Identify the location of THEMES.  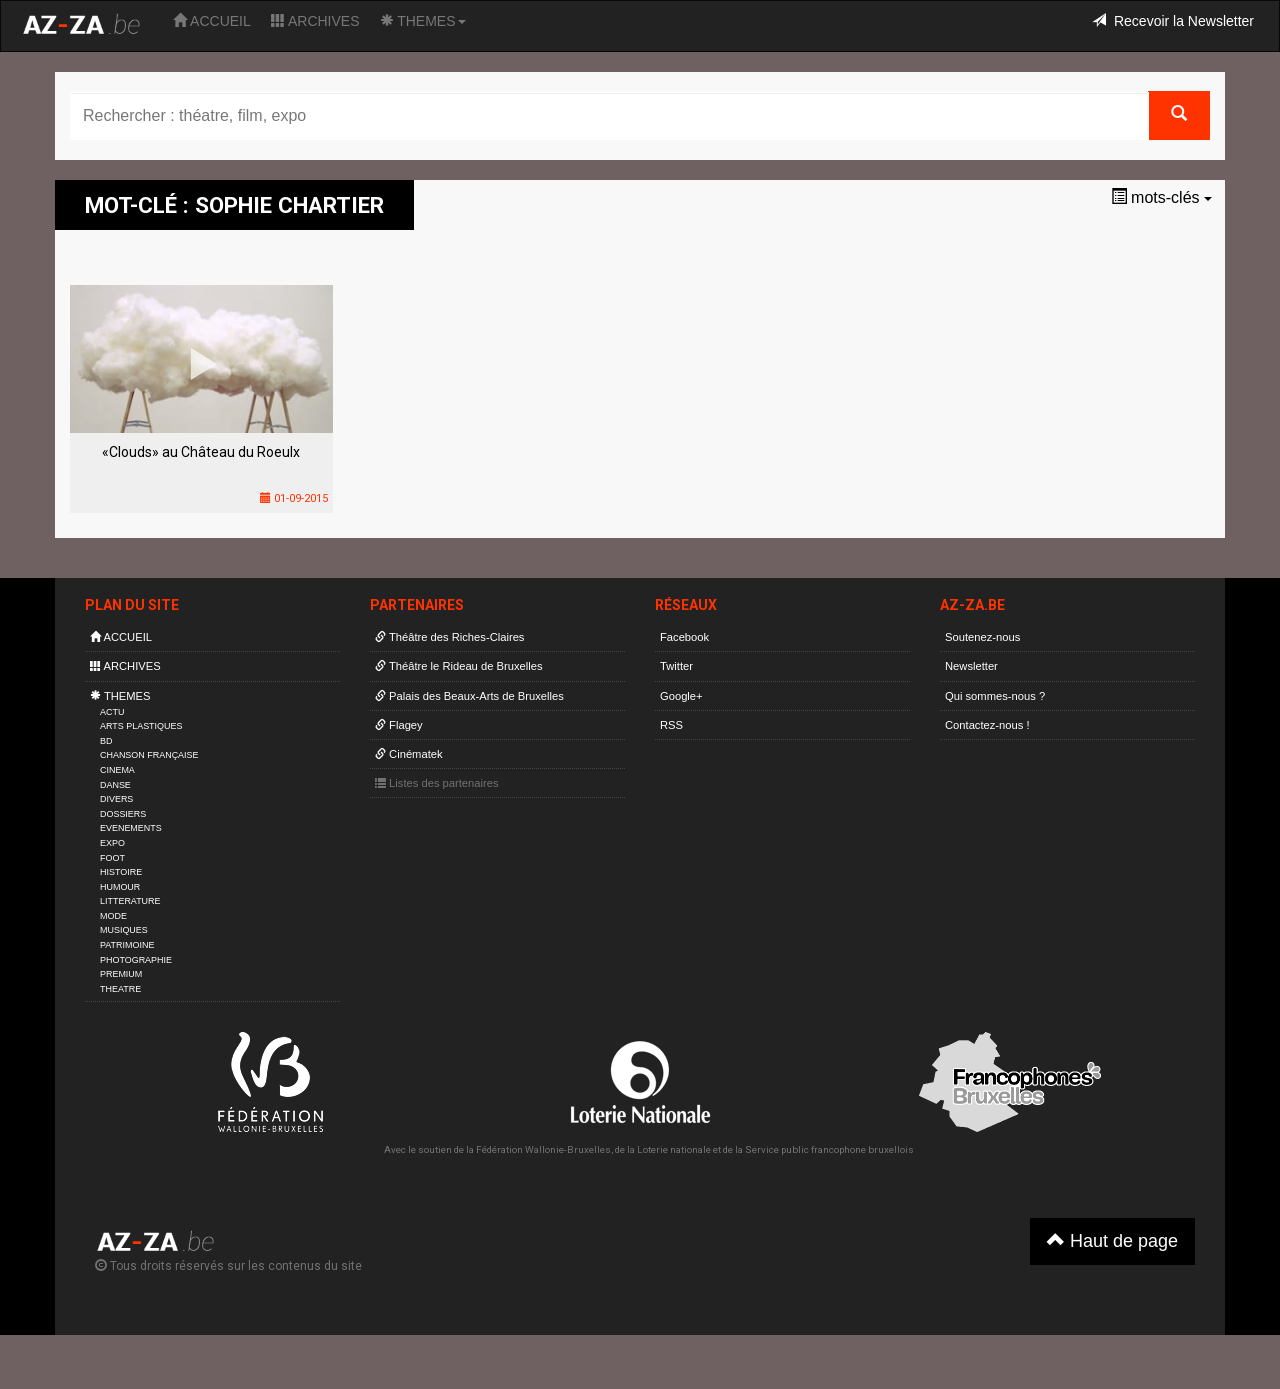
(423, 21).